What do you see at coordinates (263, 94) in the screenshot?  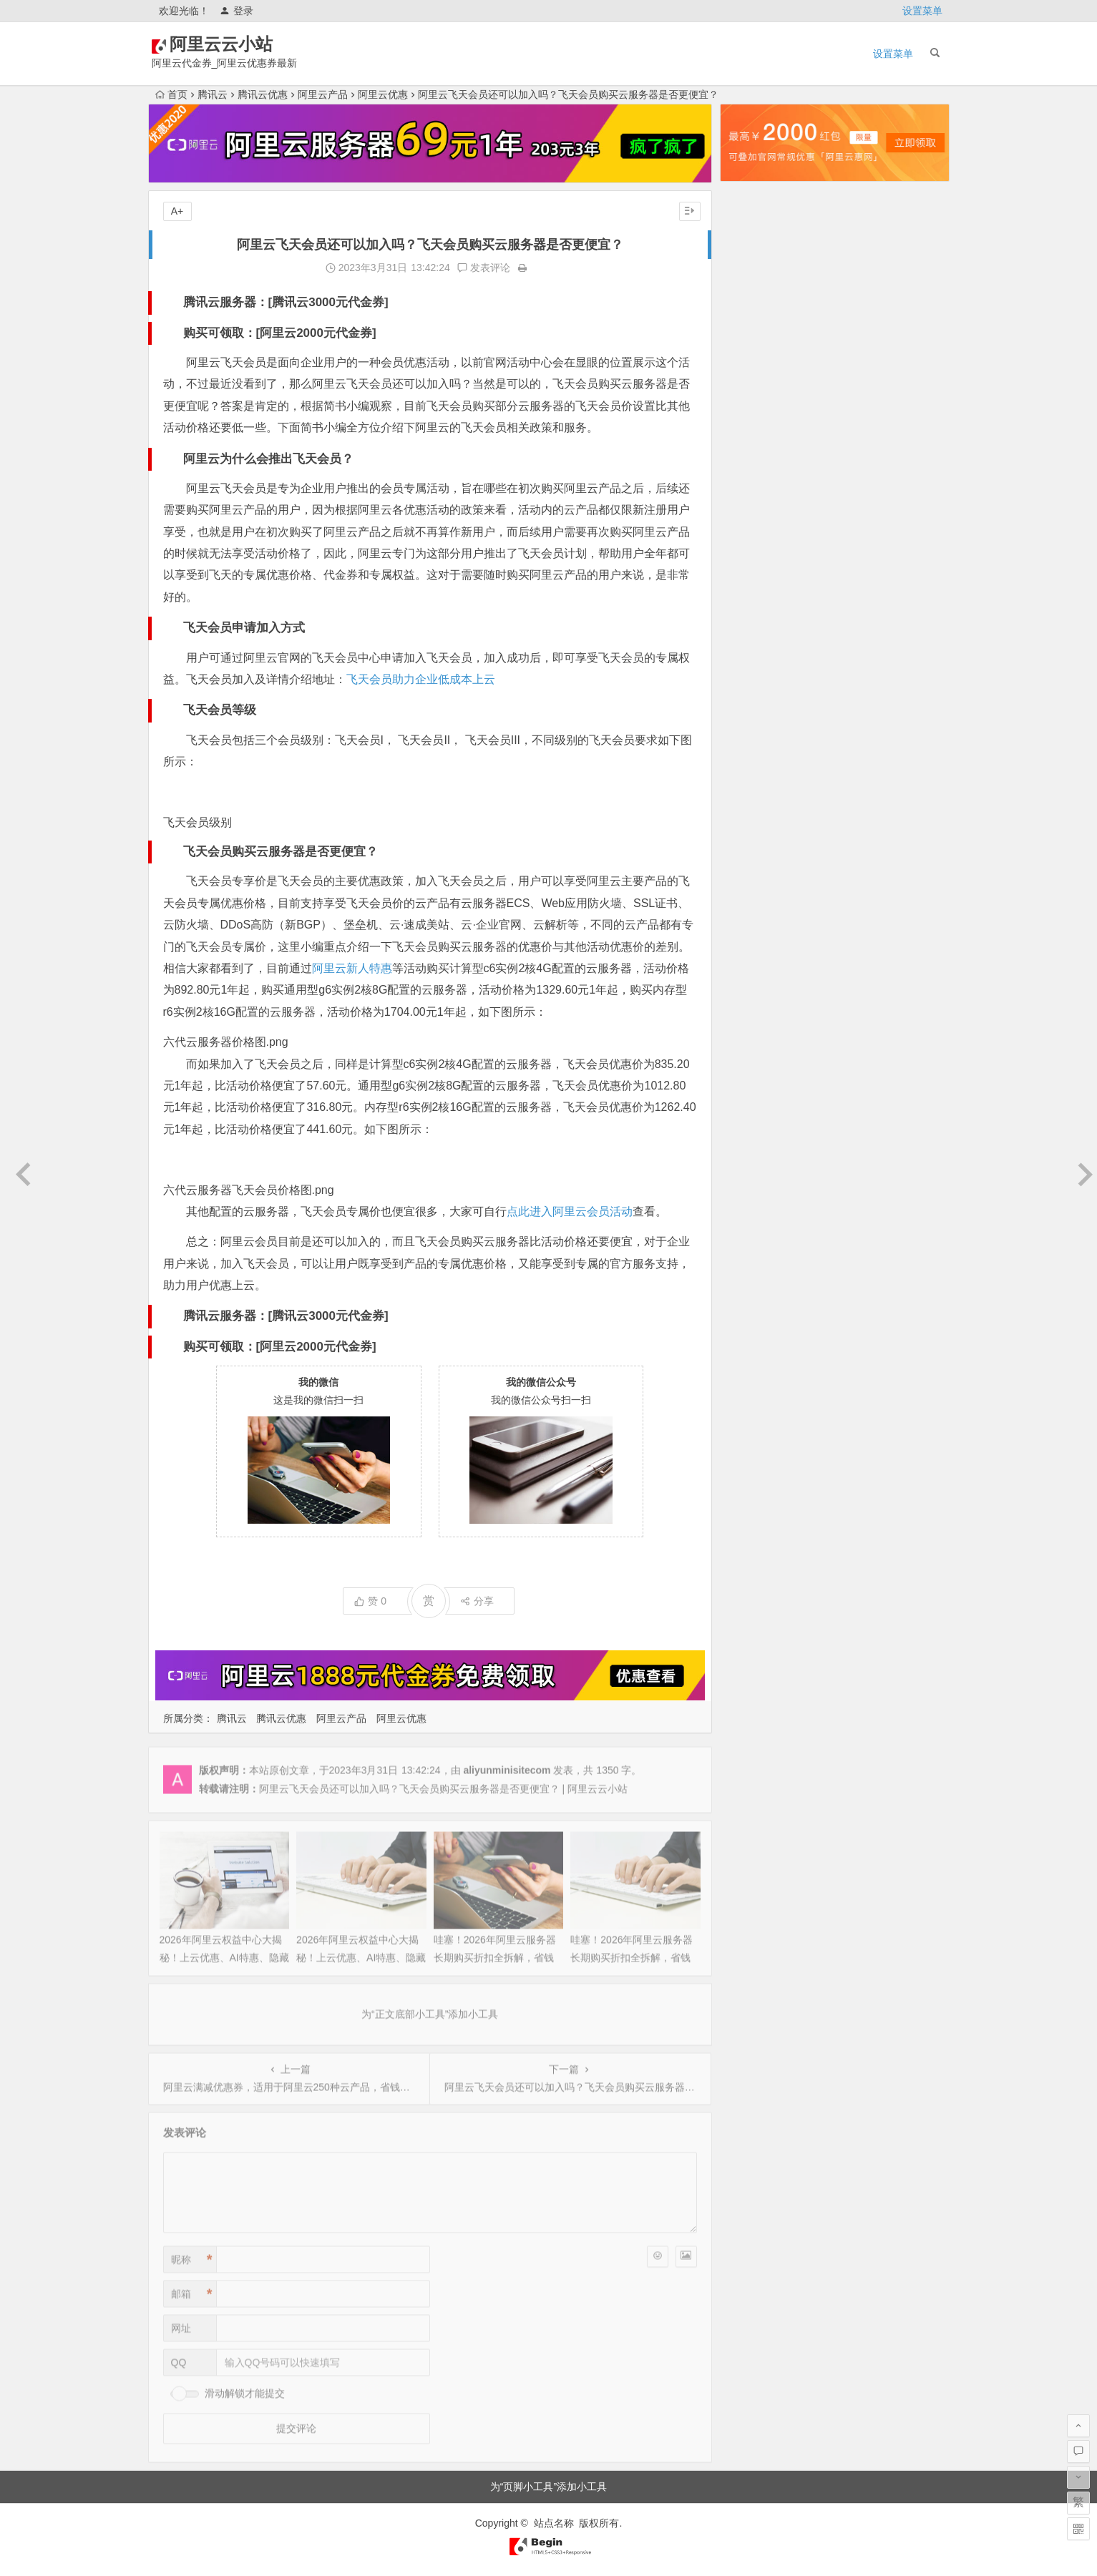 I see `腾讯云优惠` at bounding box center [263, 94].